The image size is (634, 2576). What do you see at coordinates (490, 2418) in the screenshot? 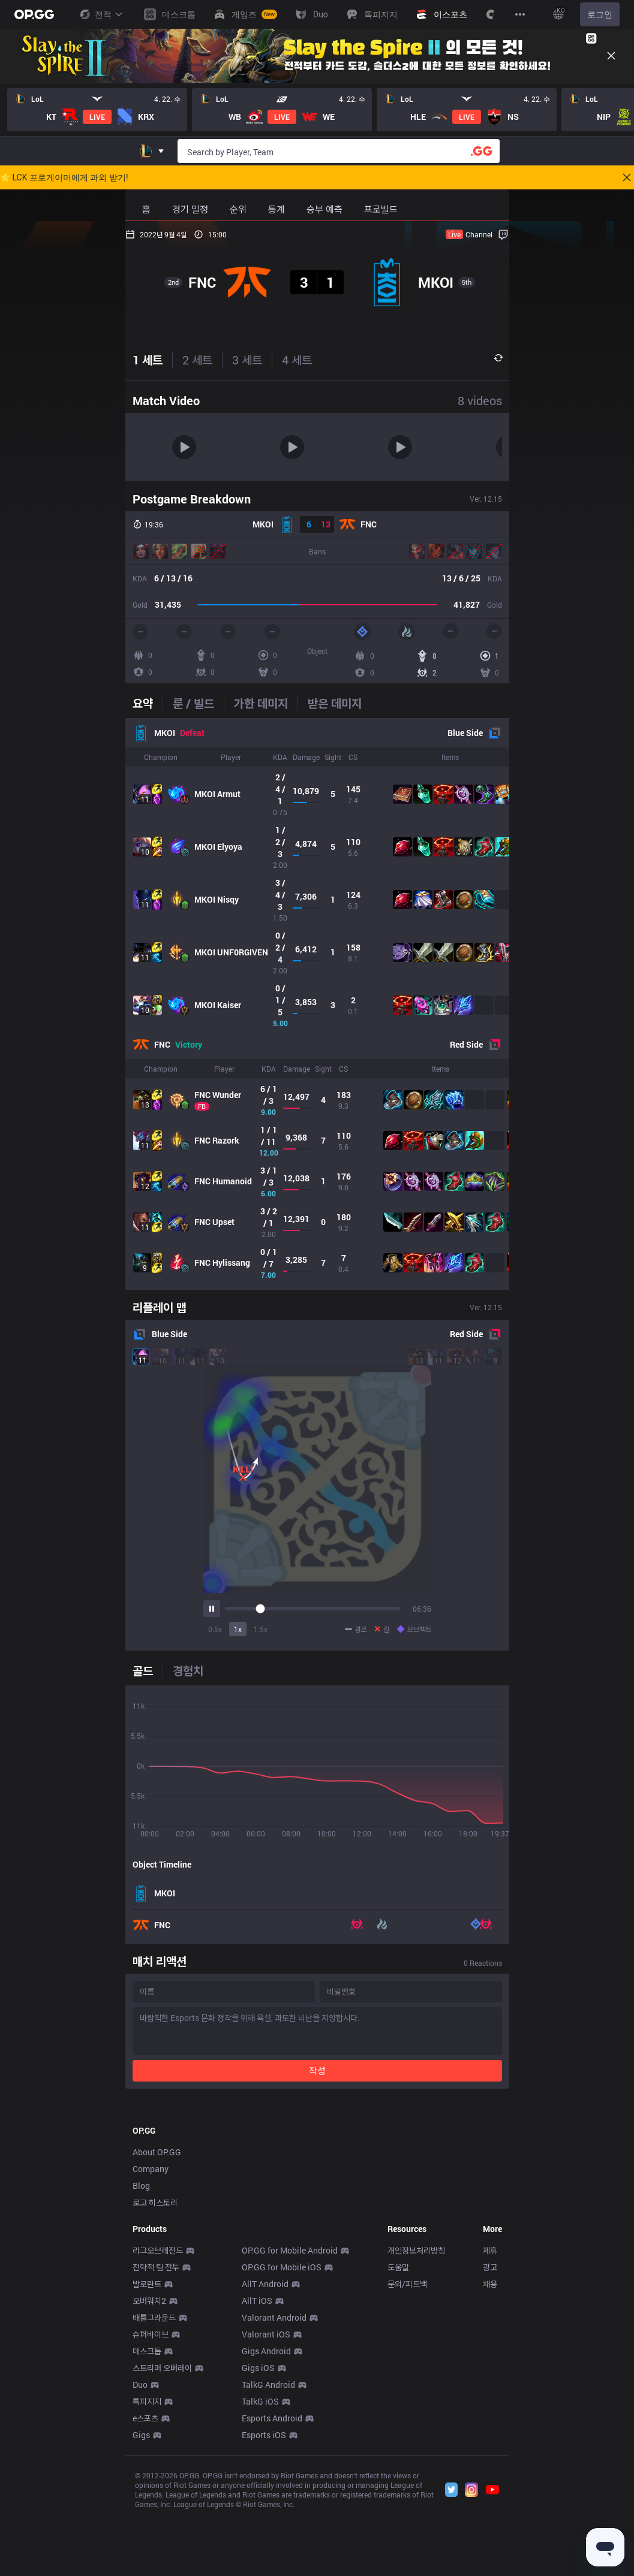
I see `제휴` at bounding box center [490, 2418].